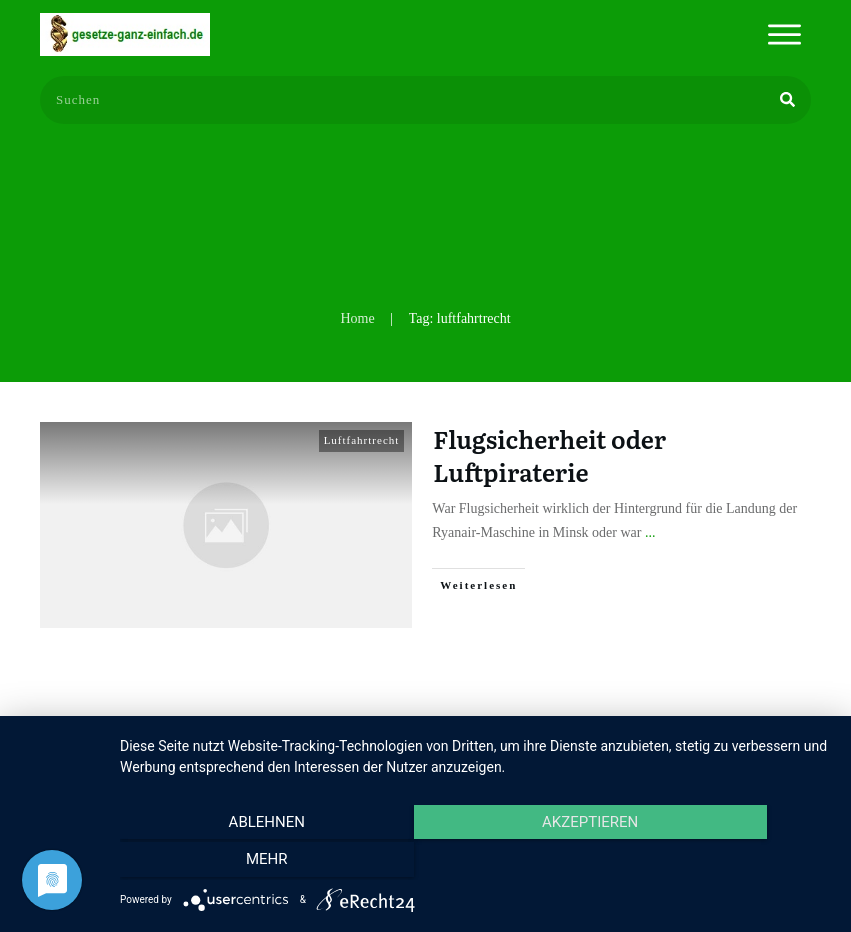 The height and width of the screenshot is (932, 851). What do you see at coordinates (725, 863) in the screenshot?
I see `mehr` at bounding box center [725, 863].